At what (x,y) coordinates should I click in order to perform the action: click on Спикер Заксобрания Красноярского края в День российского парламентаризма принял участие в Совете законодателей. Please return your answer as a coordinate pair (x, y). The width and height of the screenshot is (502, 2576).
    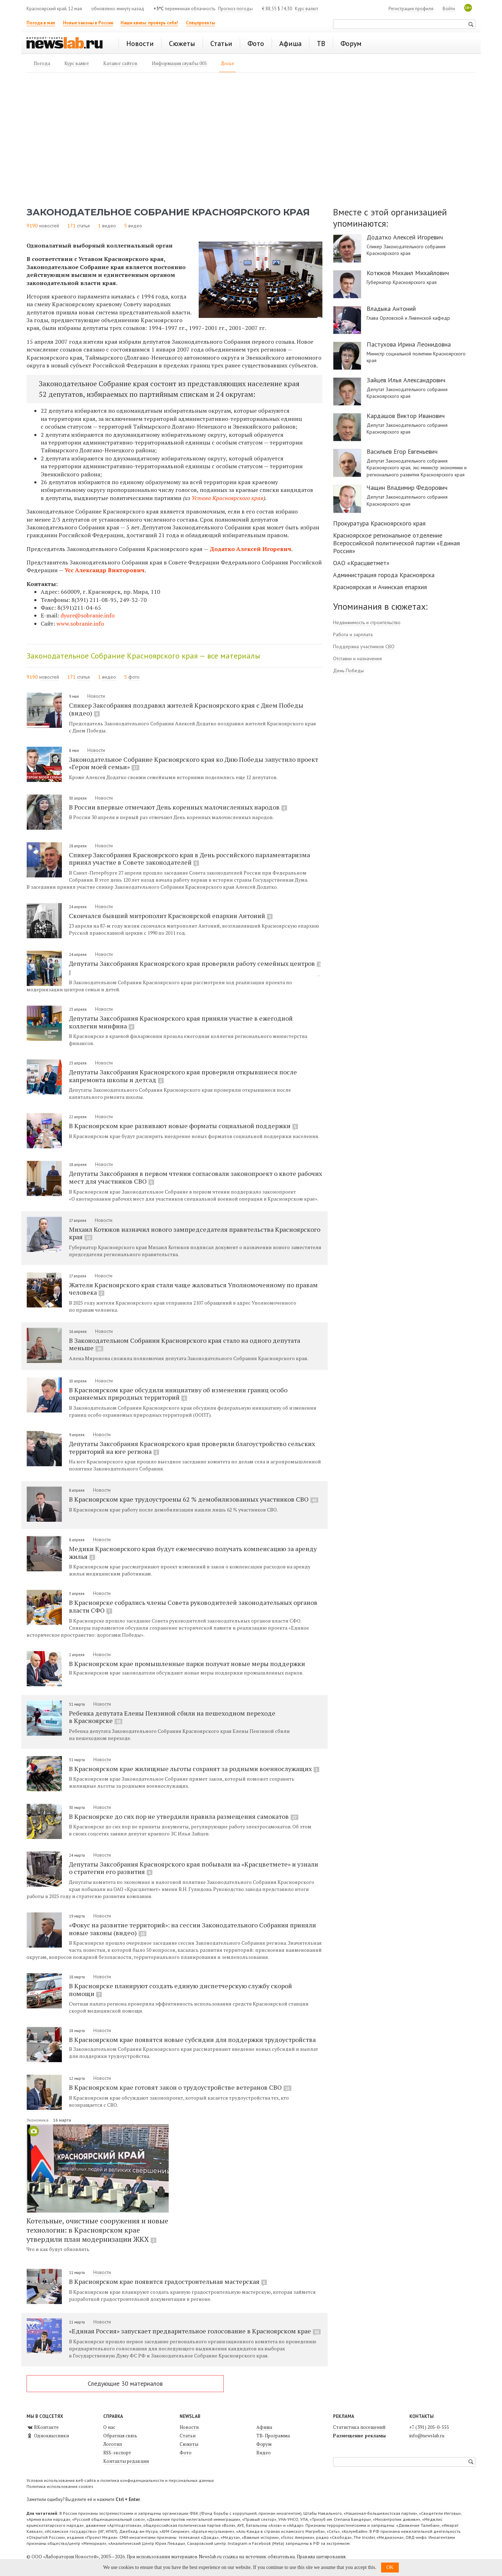
    Looking at the image, I should click on (189, 859).